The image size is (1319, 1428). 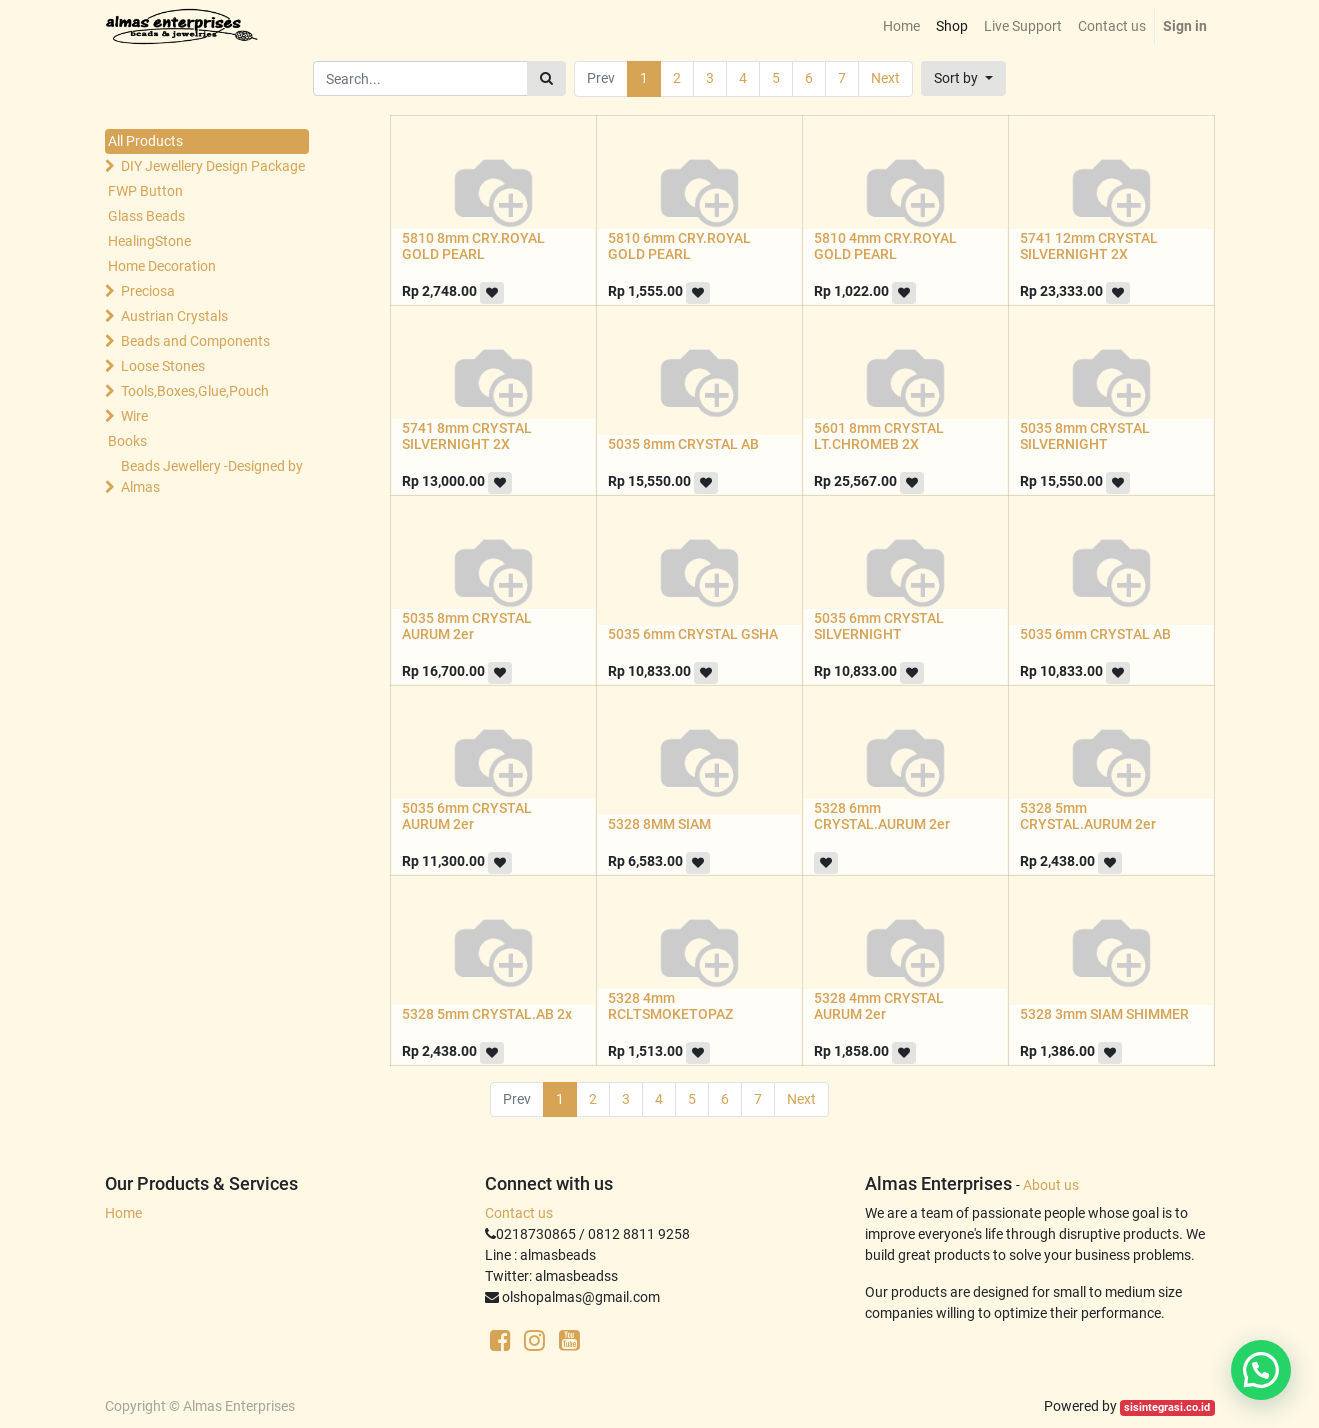 What do you see at coordinates (146, 216) in the screenshot?
I see `Glass Beads` at bounding box center [146, 216].